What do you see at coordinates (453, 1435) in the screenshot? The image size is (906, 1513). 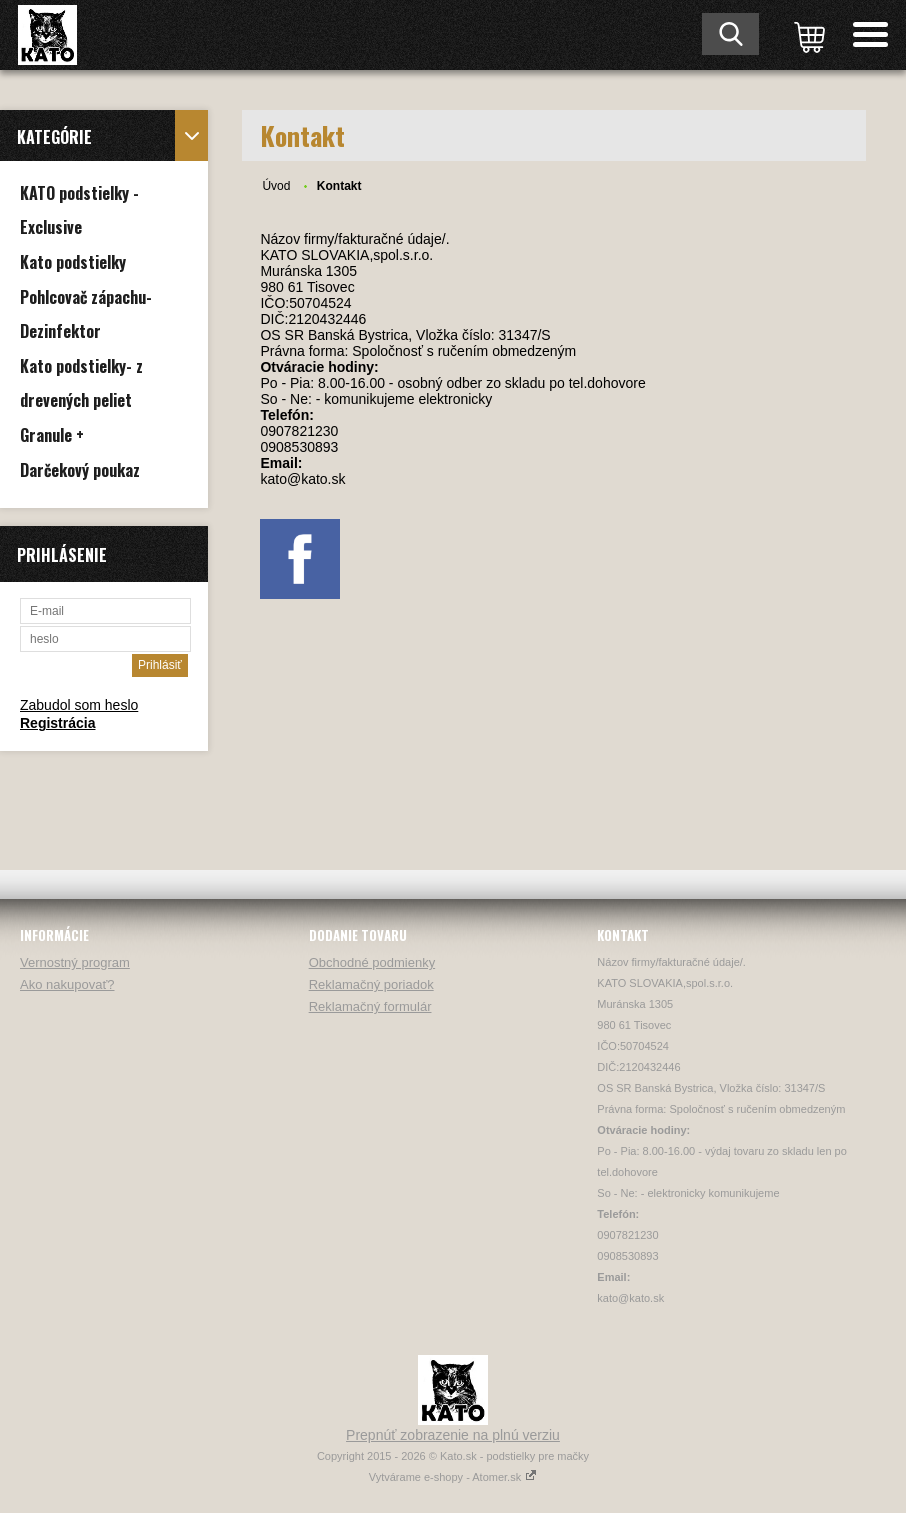 I see `Prepnúť zobrazenie na plnú verziu` at bounding box center [453, 1435].